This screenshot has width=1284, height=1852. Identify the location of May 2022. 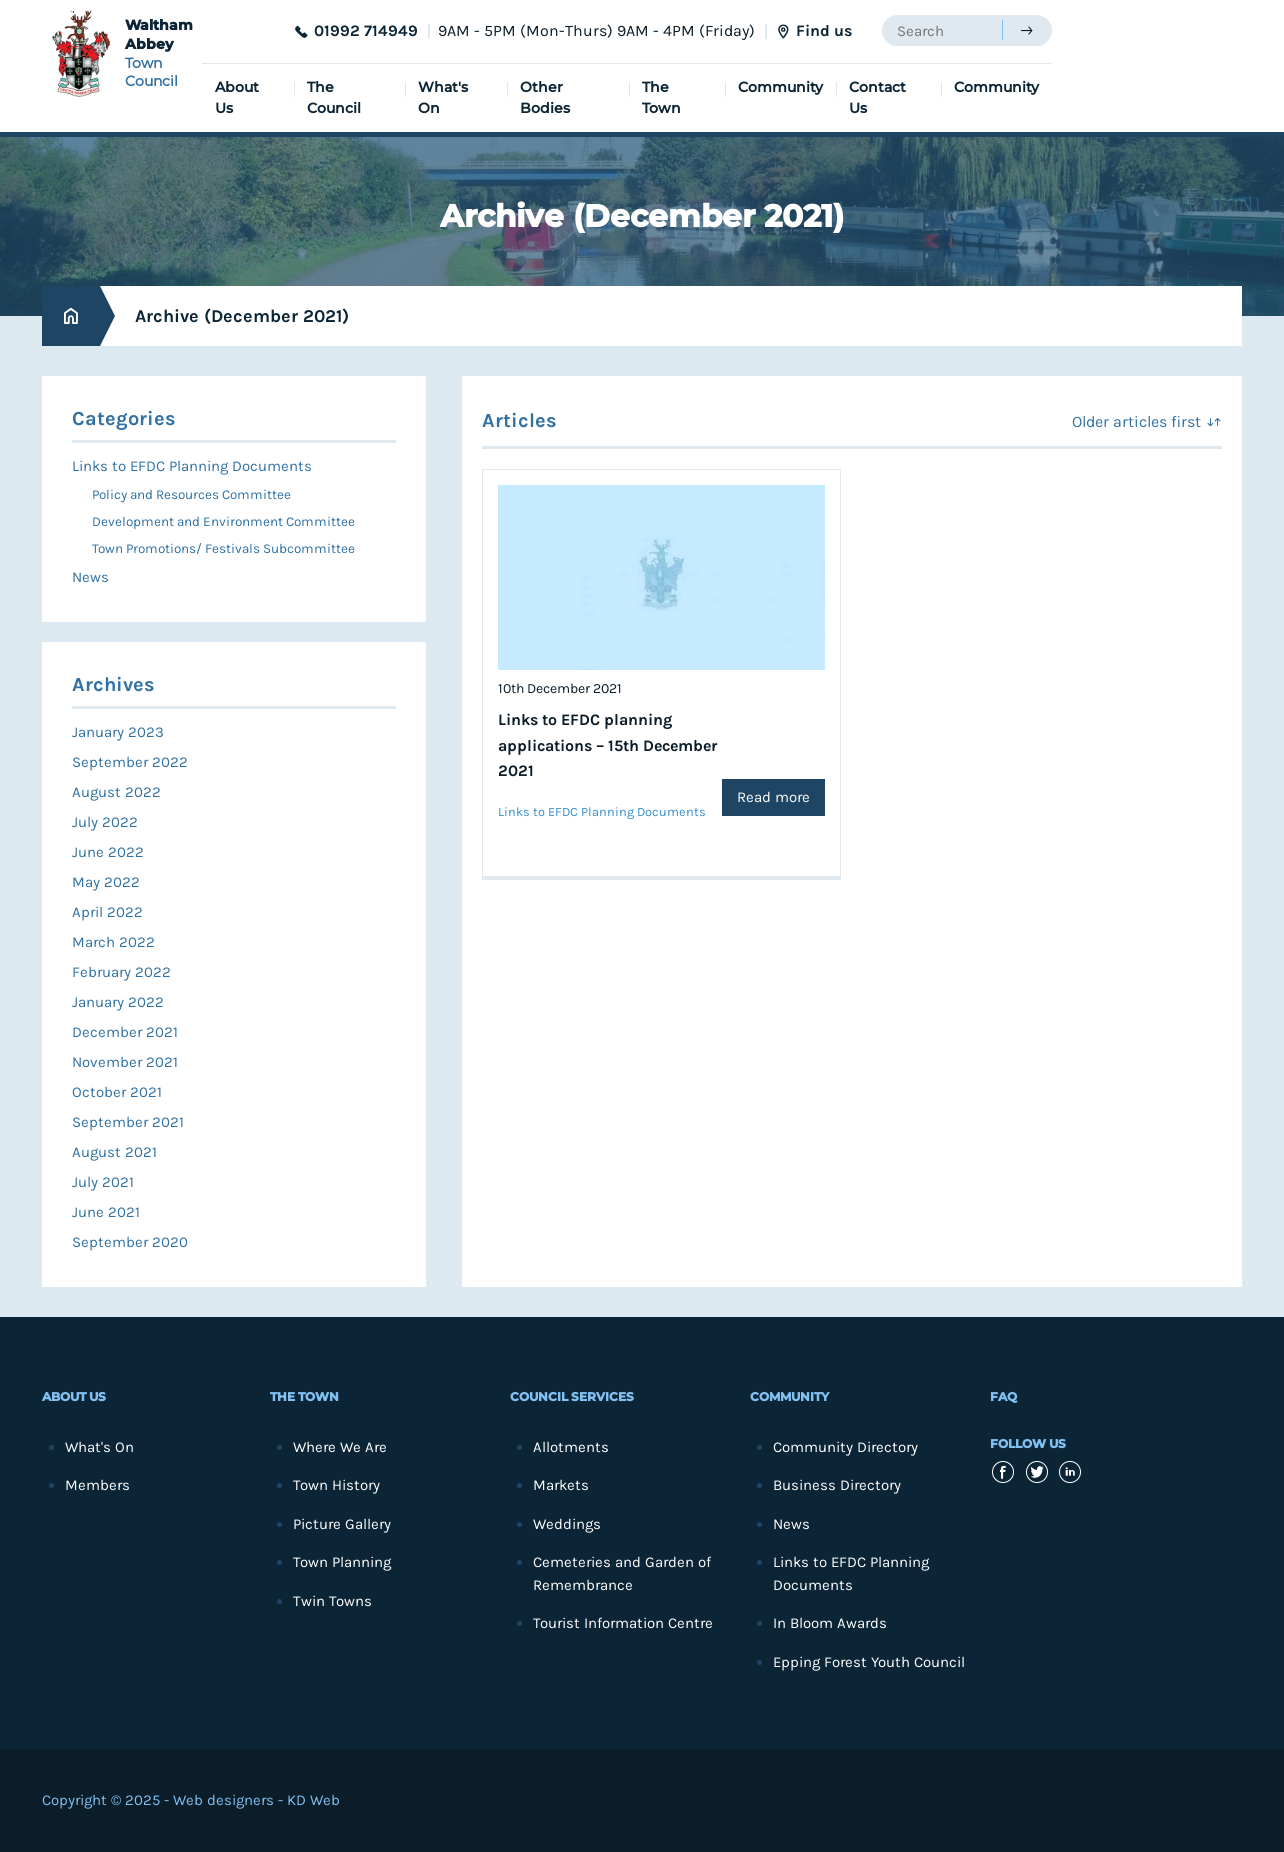
(106, 882).